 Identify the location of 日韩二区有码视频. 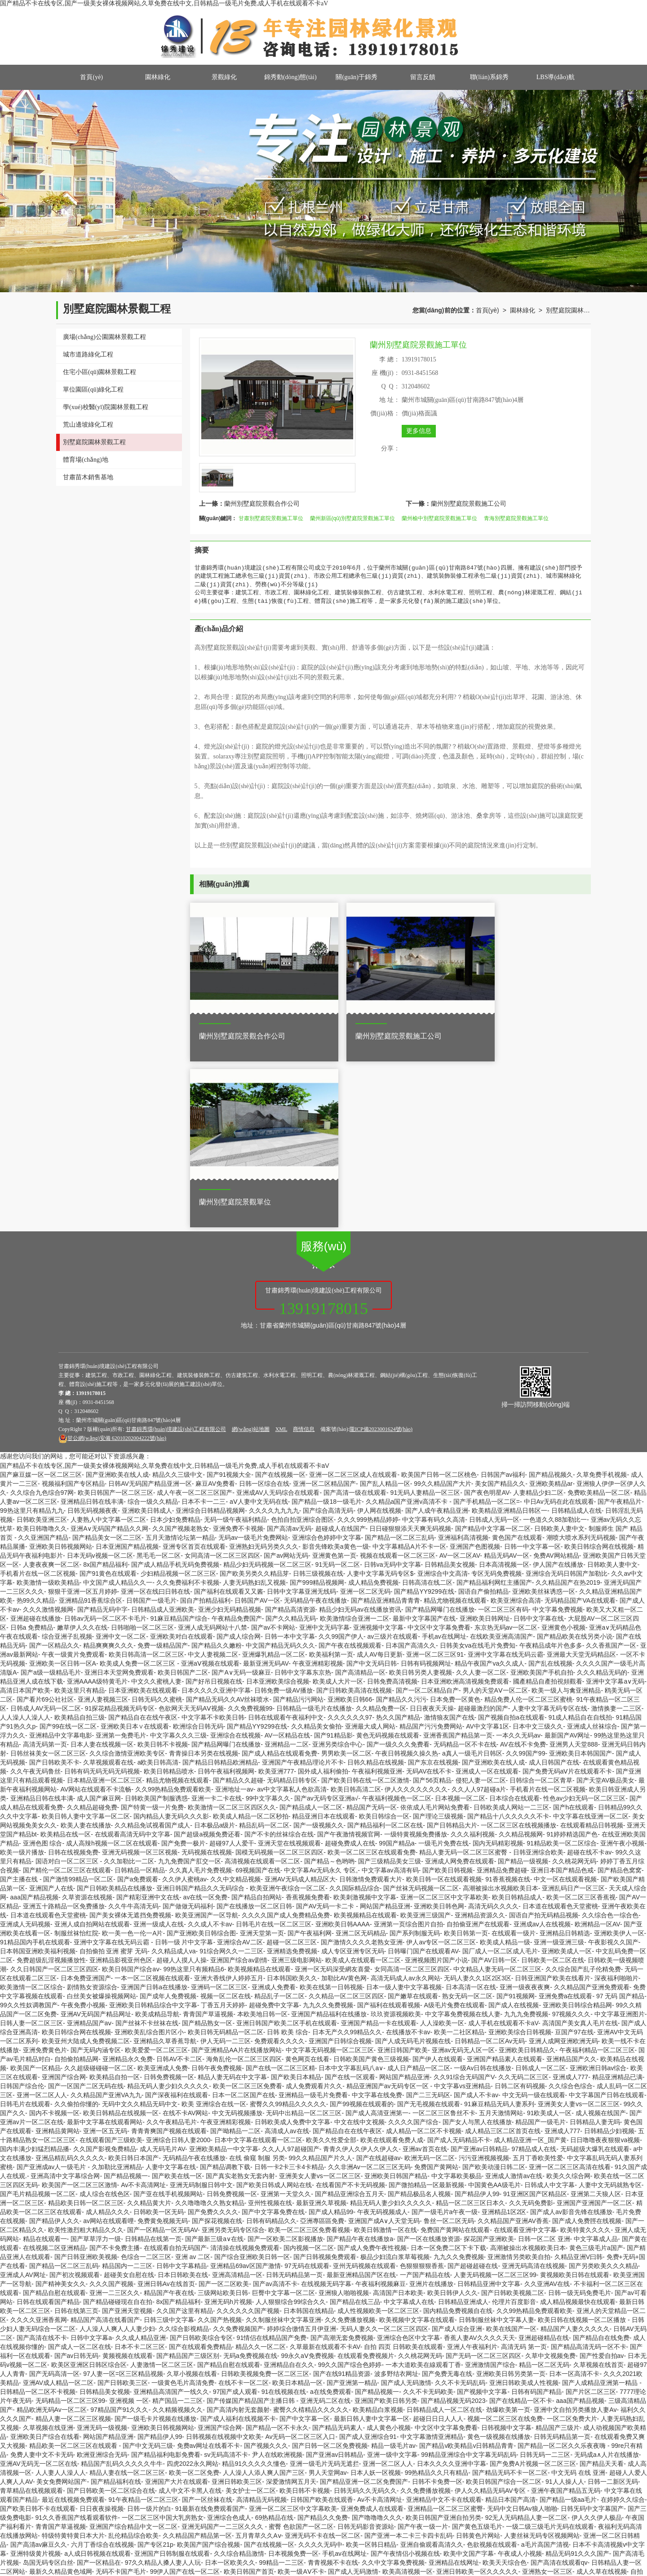
(520, 1906).